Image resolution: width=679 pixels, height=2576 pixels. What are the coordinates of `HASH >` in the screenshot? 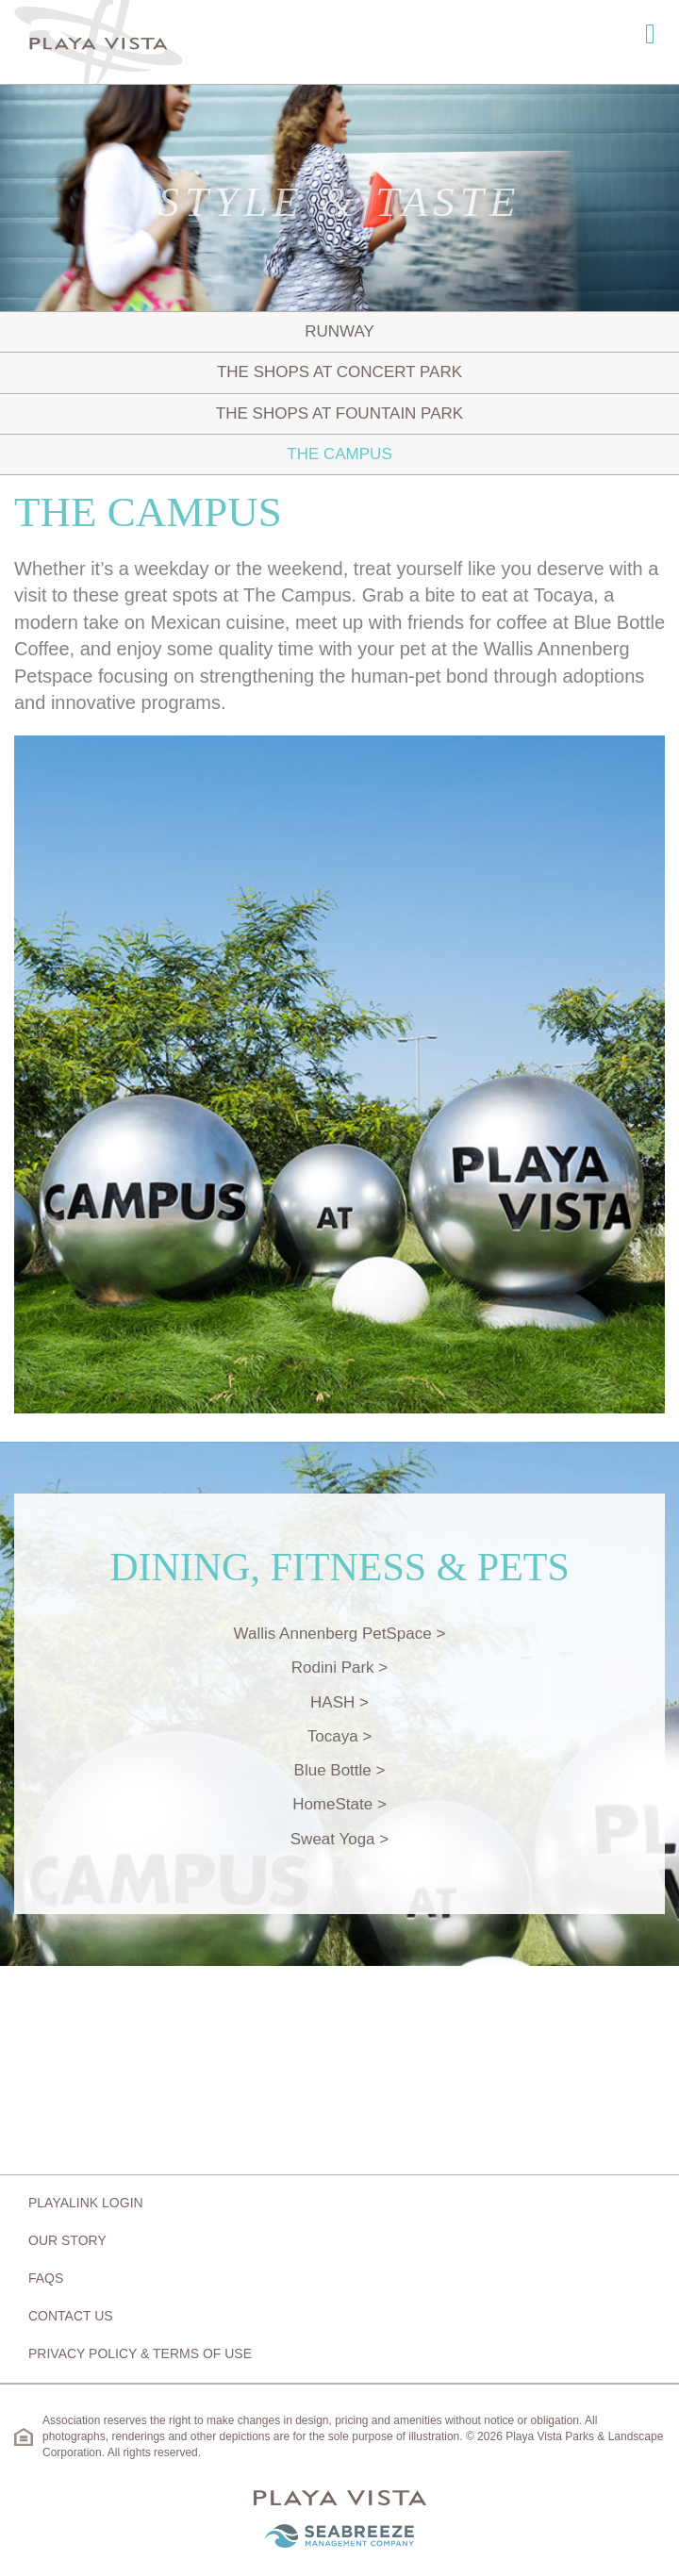 It's located at (339, 1702).